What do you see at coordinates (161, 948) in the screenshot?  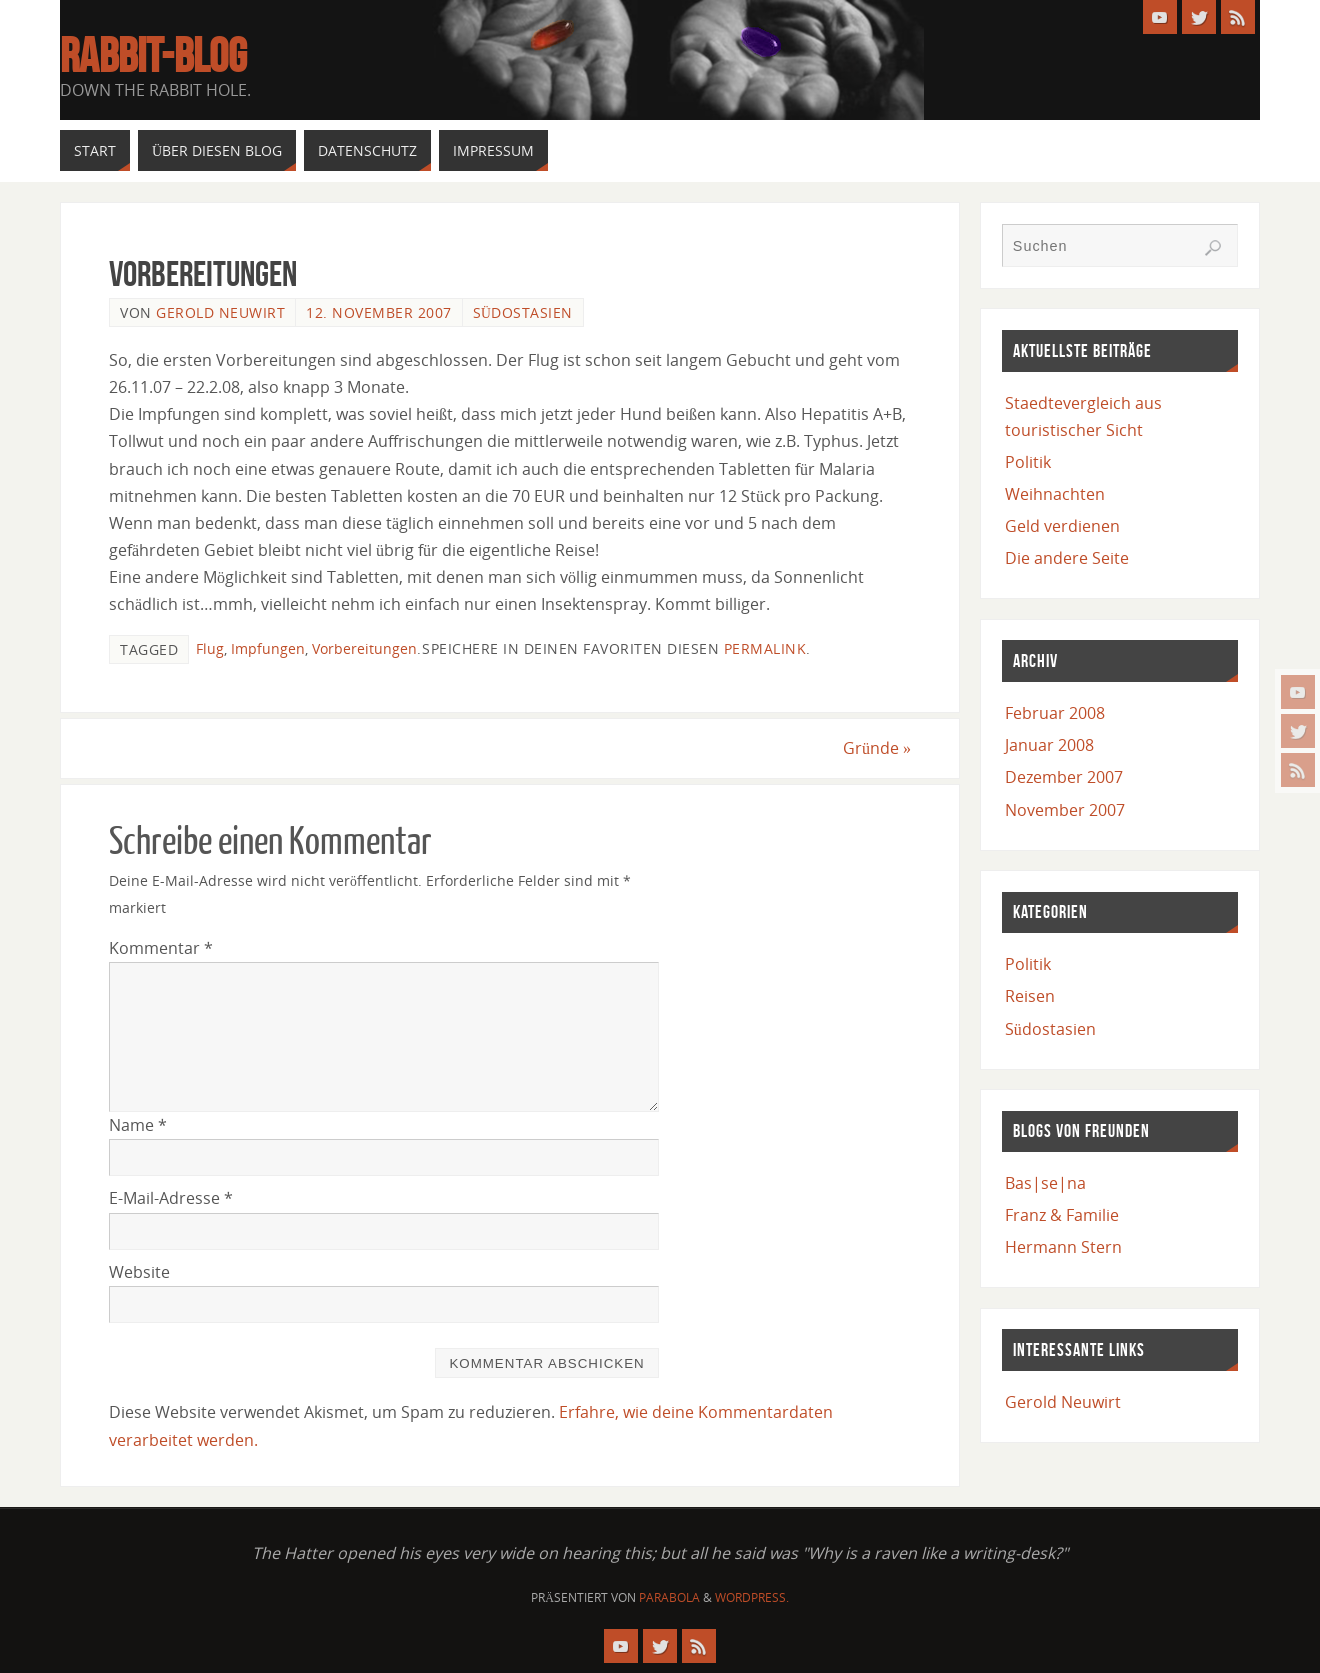 I see `Kommentar` at bounding box center [161, 948].